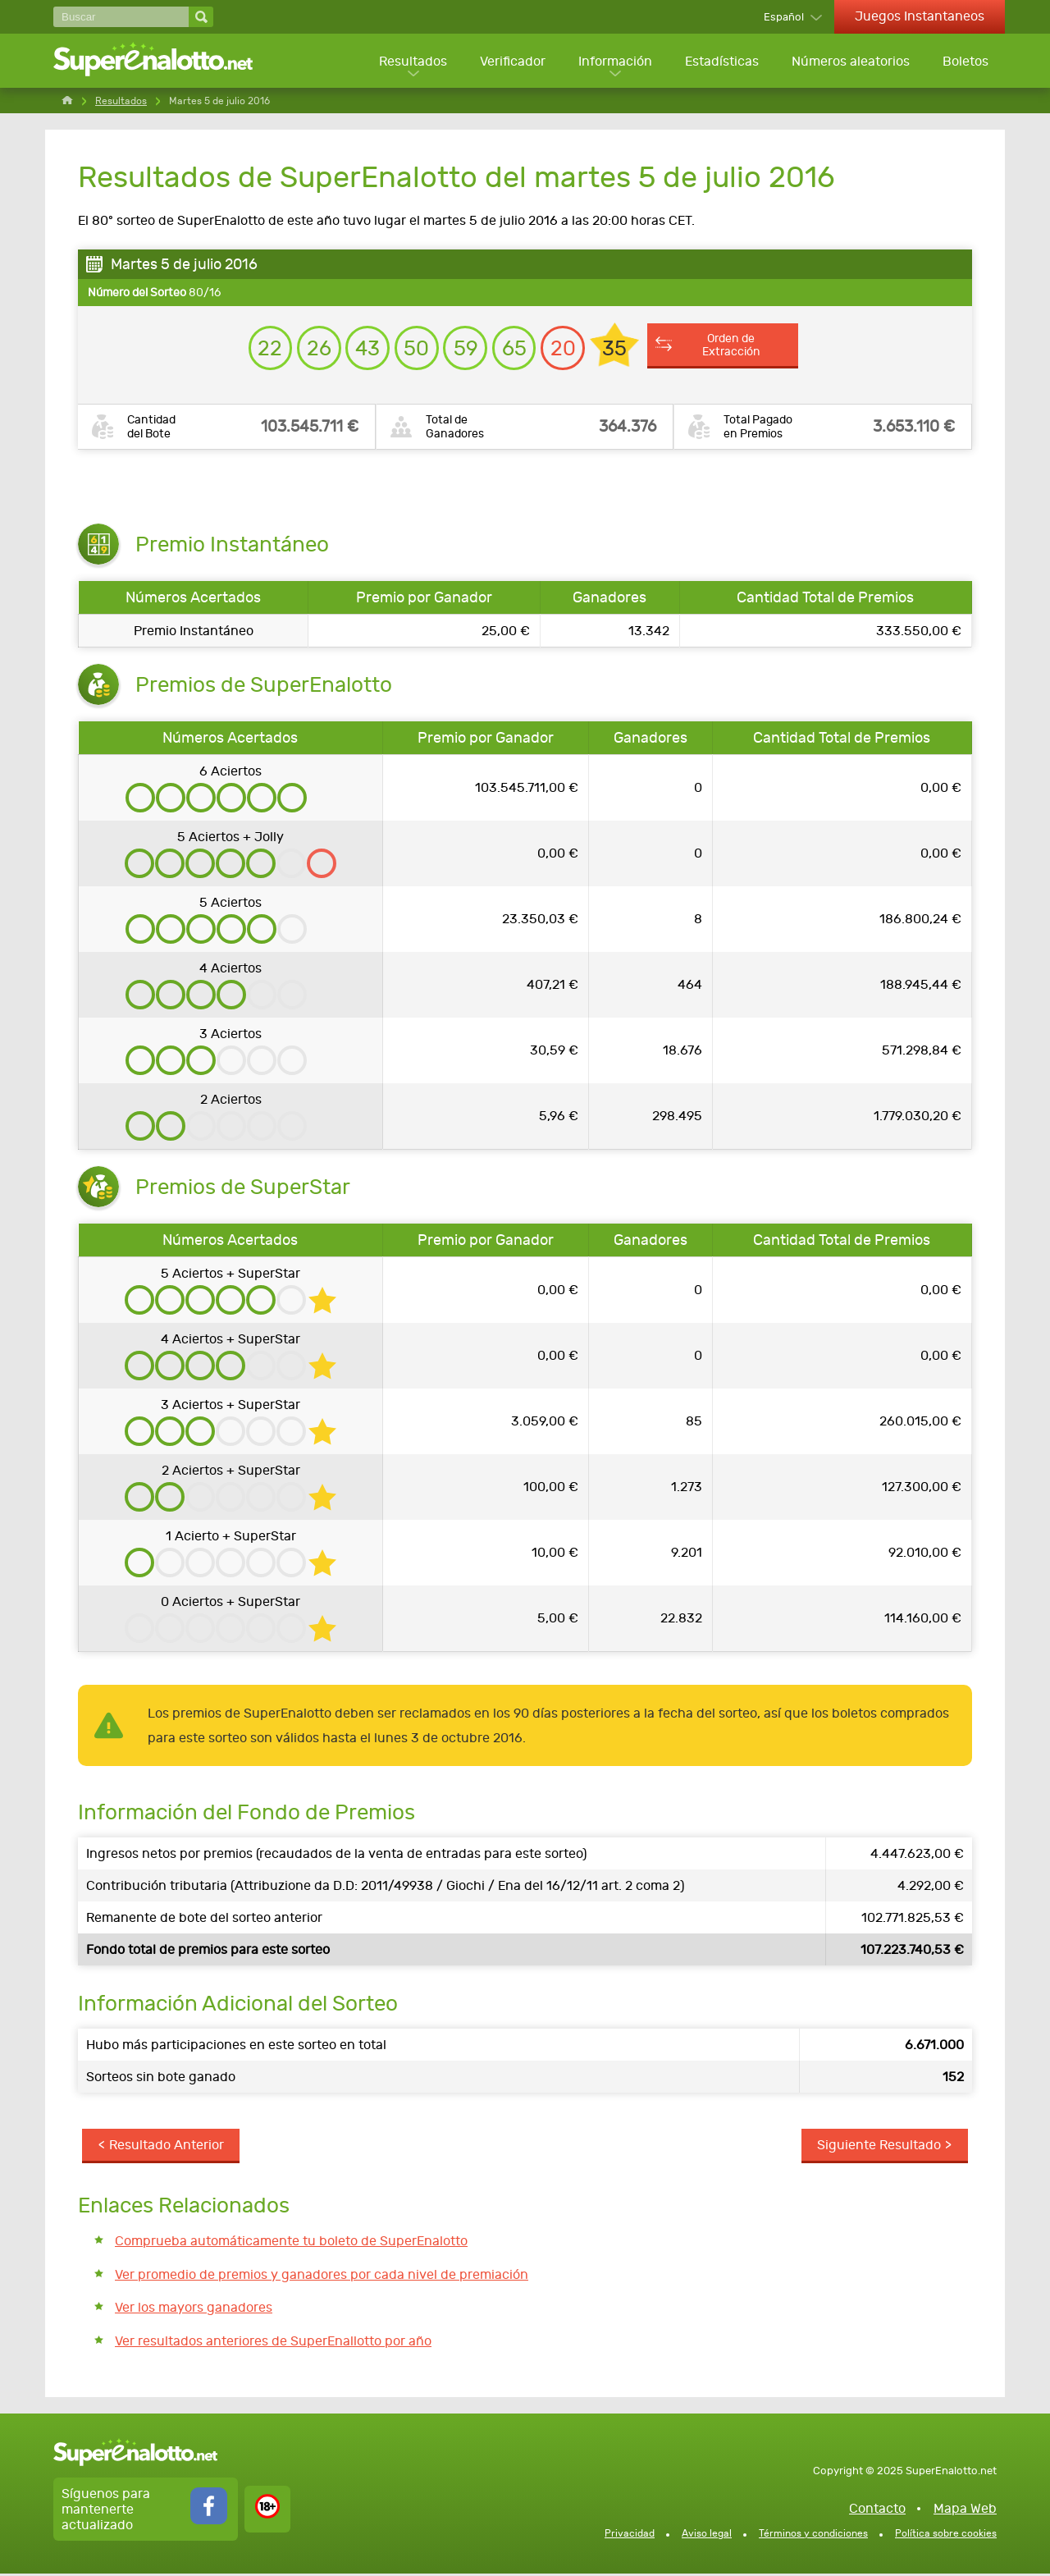 Image resolution: width=1050 pixels, height=2576 pixels. Describe the element at coordinates (877, 2510) in the screenshot. I see `Contacto` at that location.